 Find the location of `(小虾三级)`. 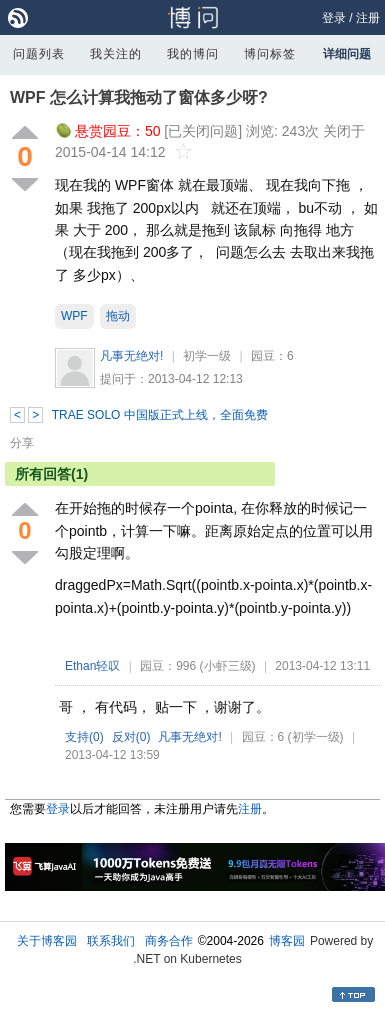

(小虾三级) is located at coordinates (228, 666).